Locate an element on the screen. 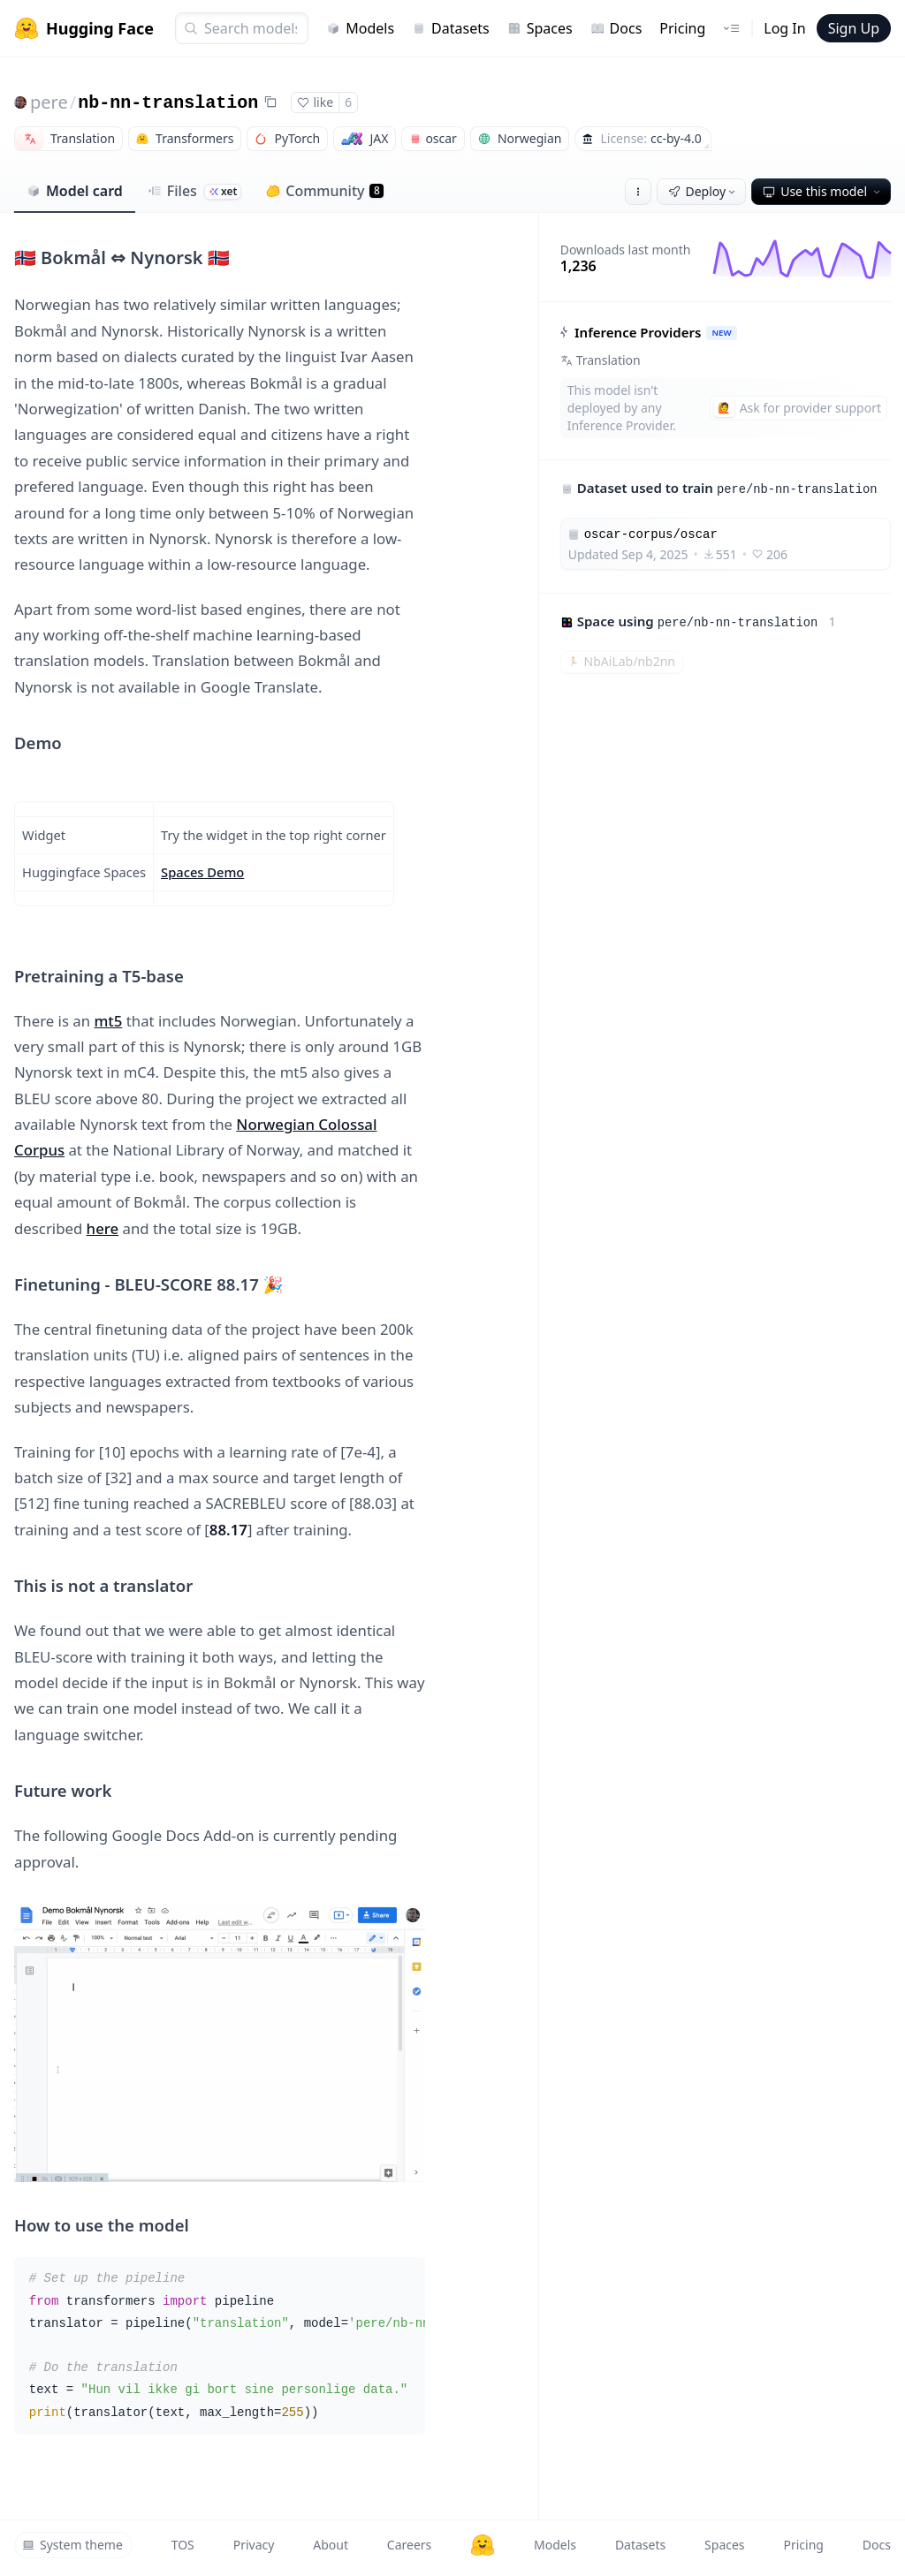 The image size is (905, 2576). Careers is located at coordinates (409, 2544).